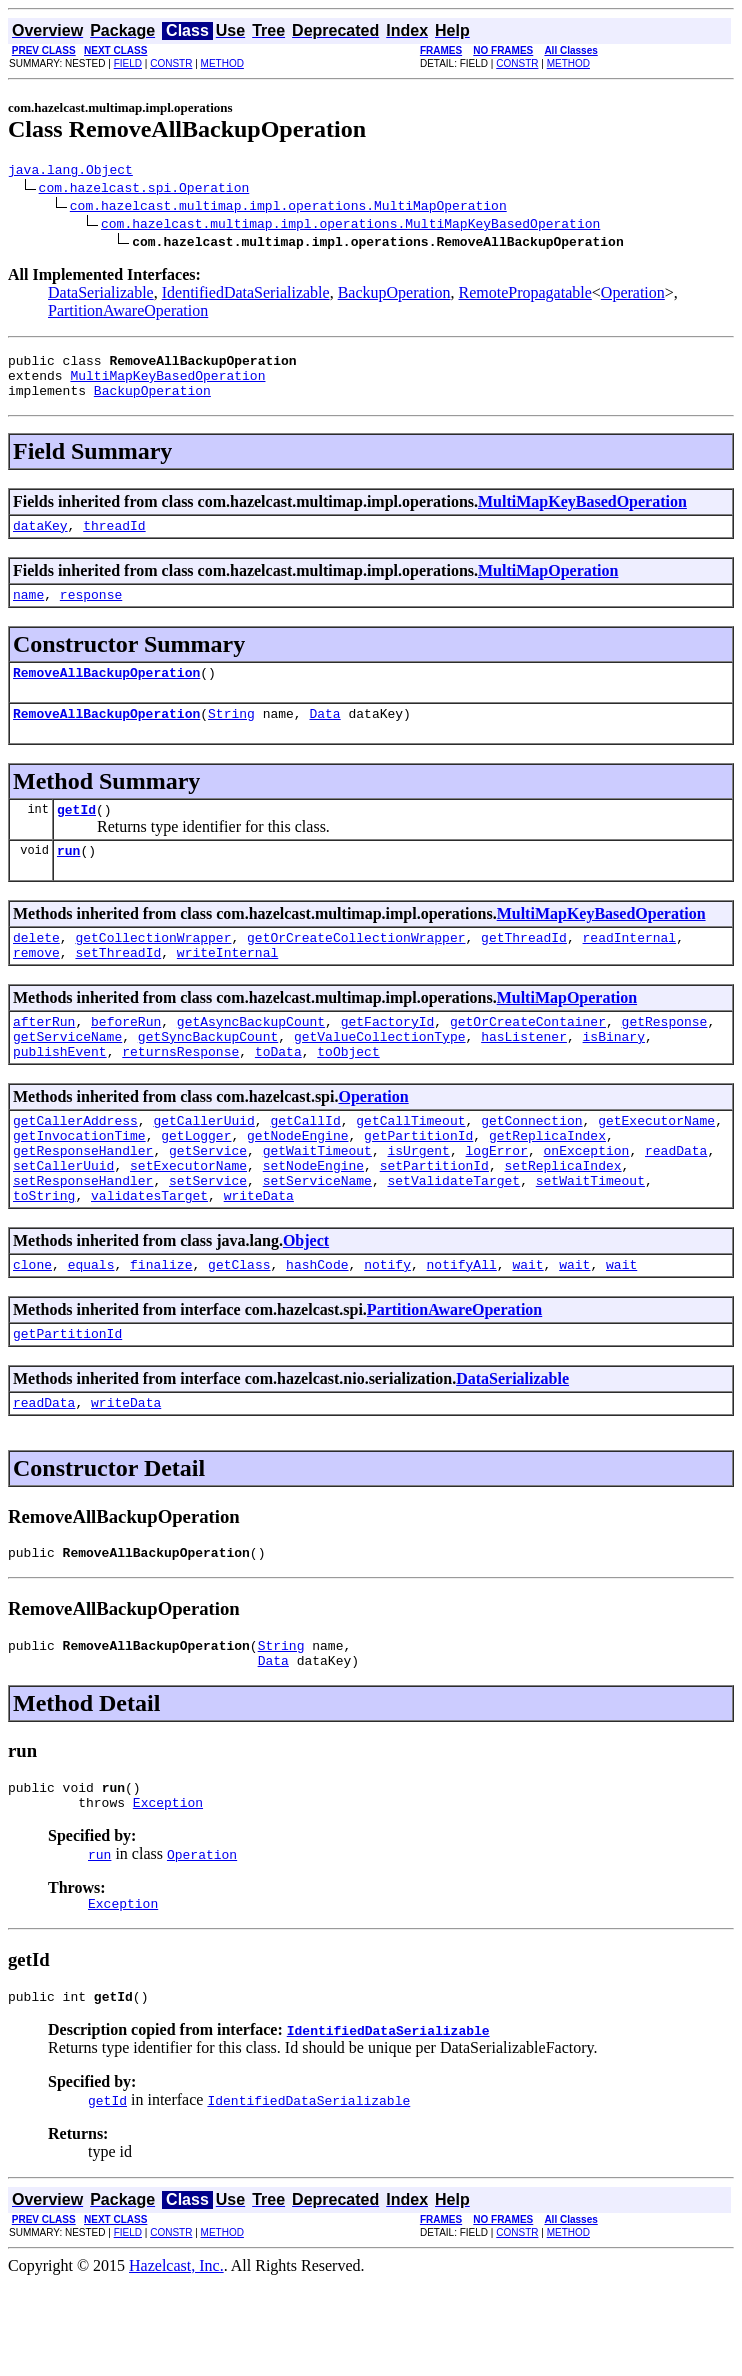  I want to click on getCallerAddress, so click(75, 1168).